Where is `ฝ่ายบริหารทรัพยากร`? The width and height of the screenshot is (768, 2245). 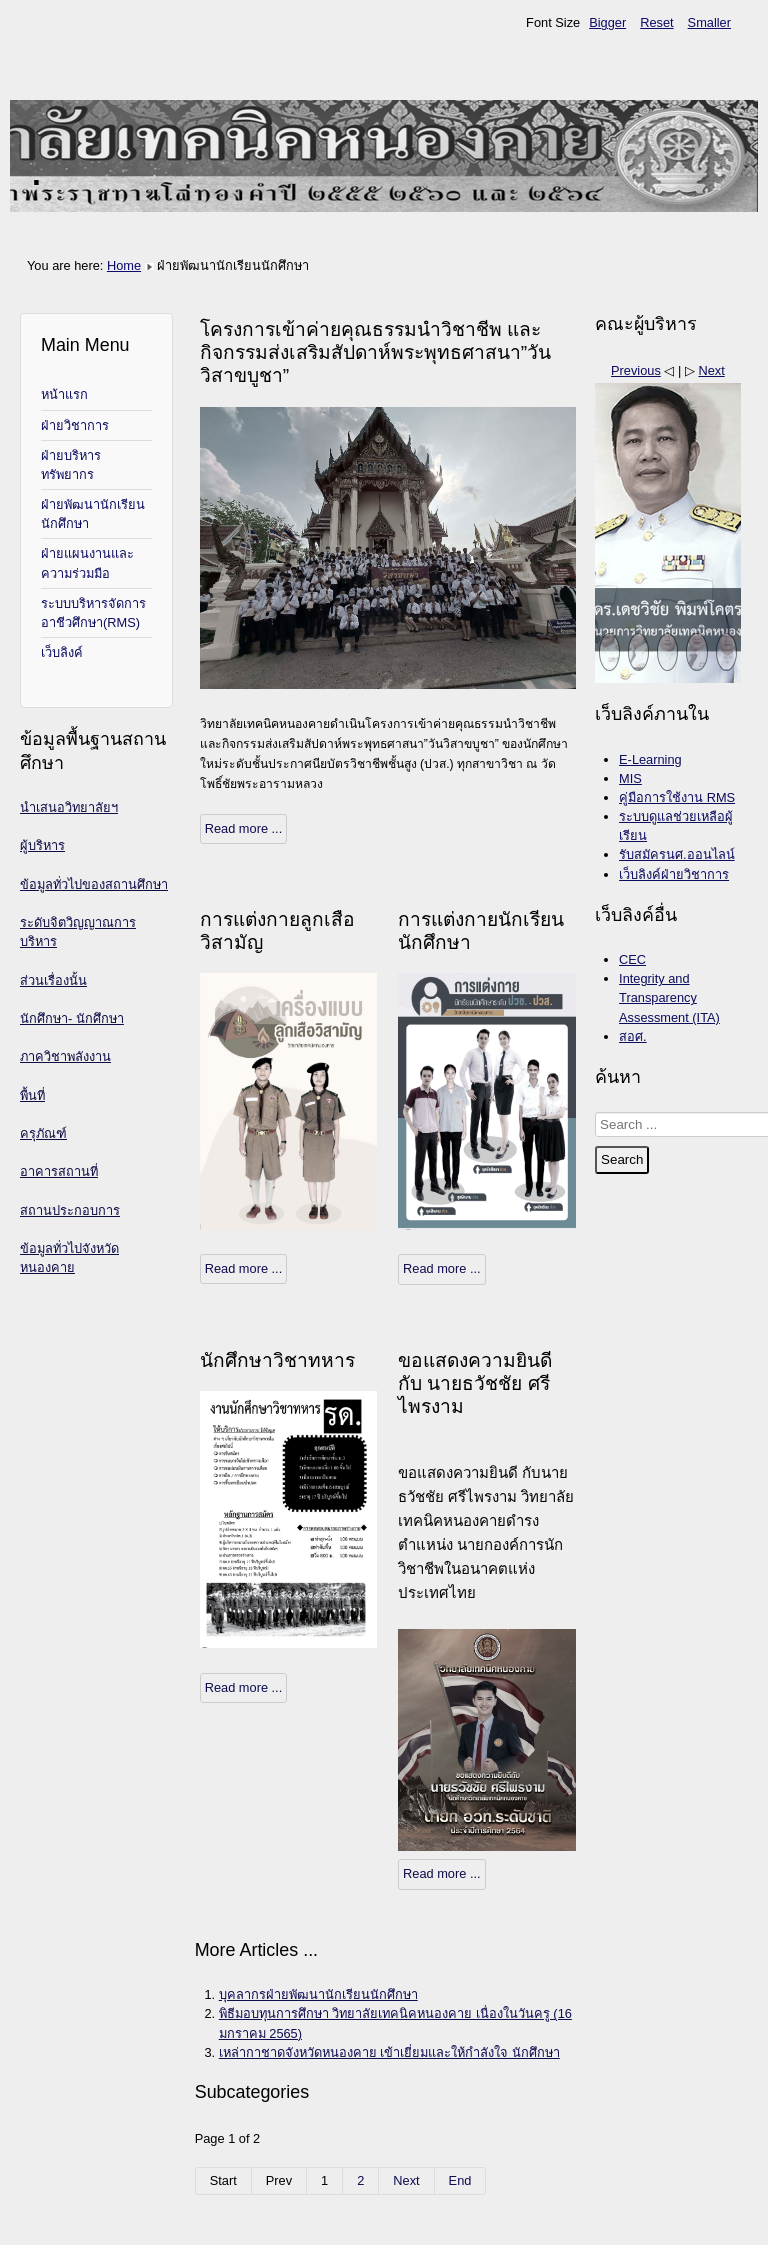 ฝ่ายบริหารทรัพยากร is located at coordinates (71, 465).